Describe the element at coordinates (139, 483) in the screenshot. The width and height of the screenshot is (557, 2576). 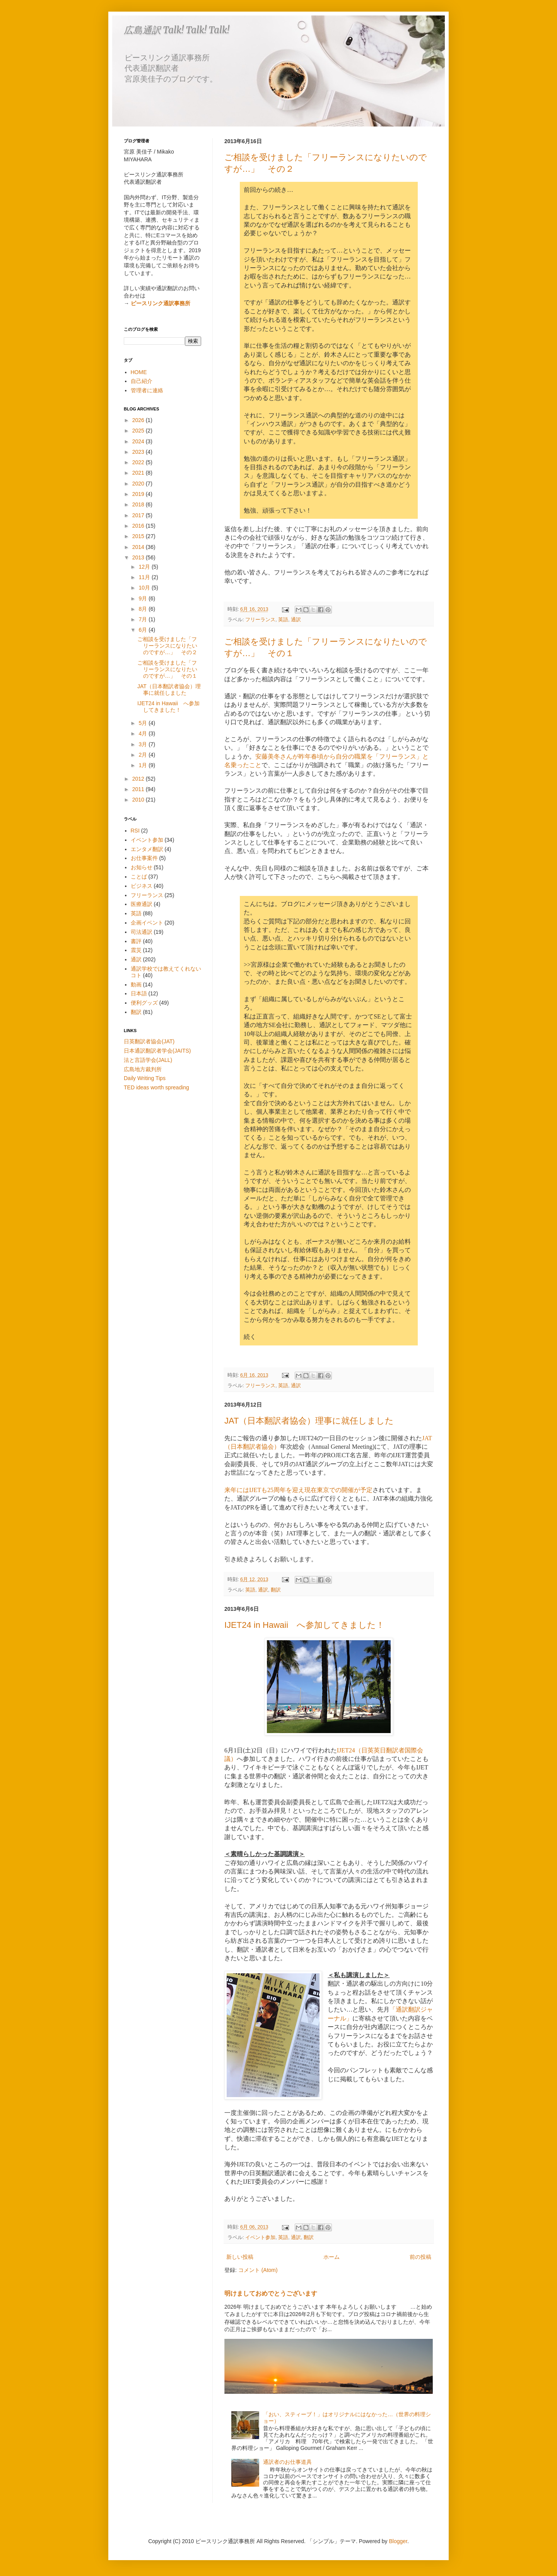
I see `2020` at that location.